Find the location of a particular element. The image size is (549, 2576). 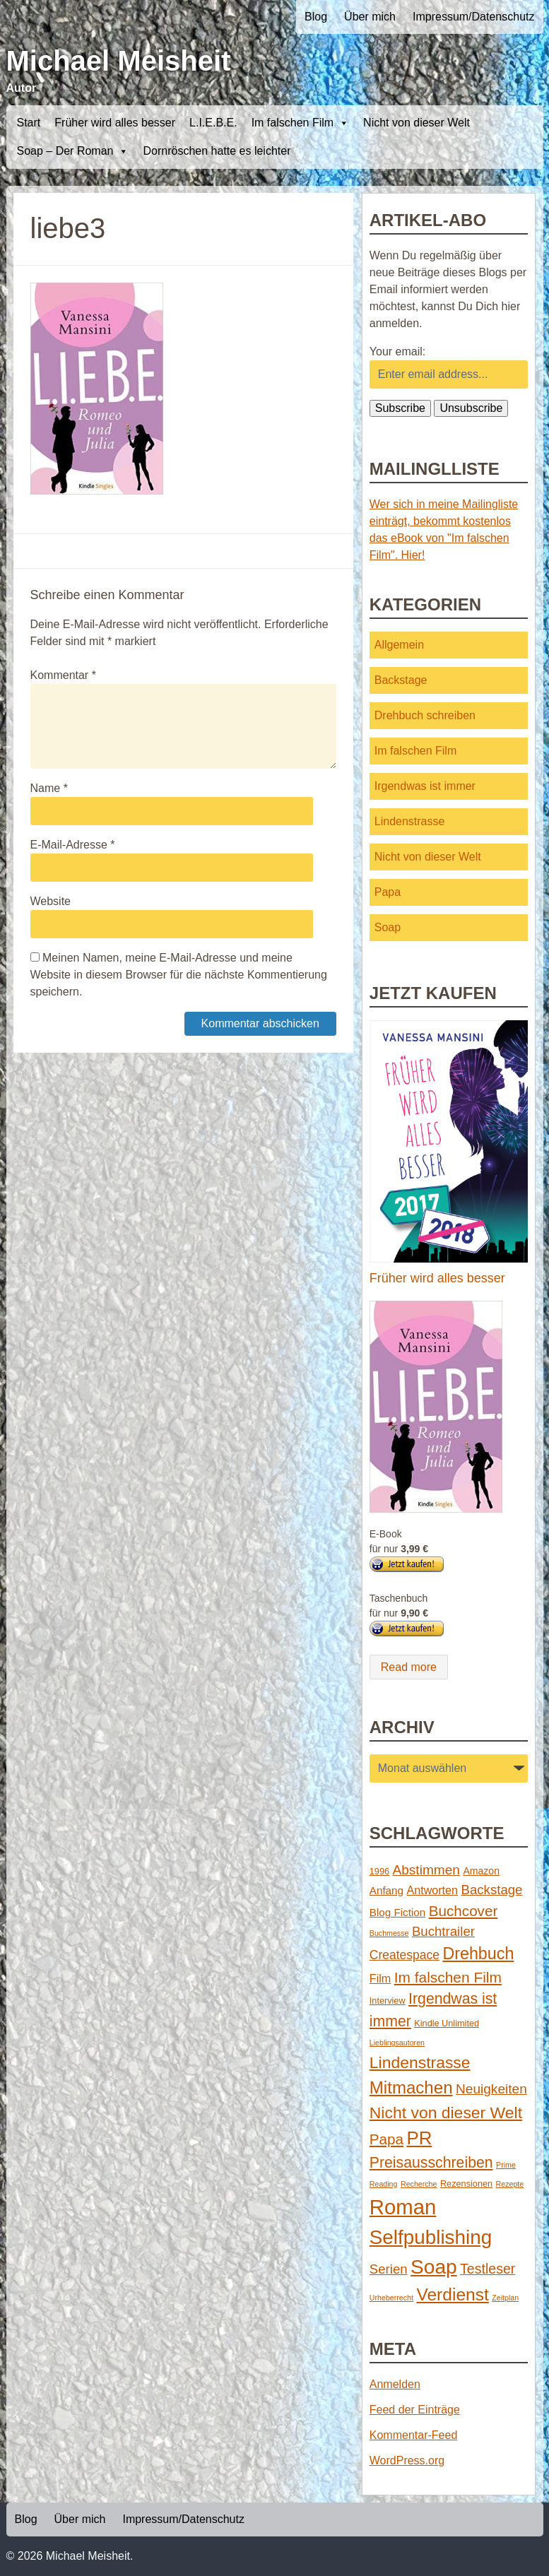

Soap is located at coordinates (387, 927).